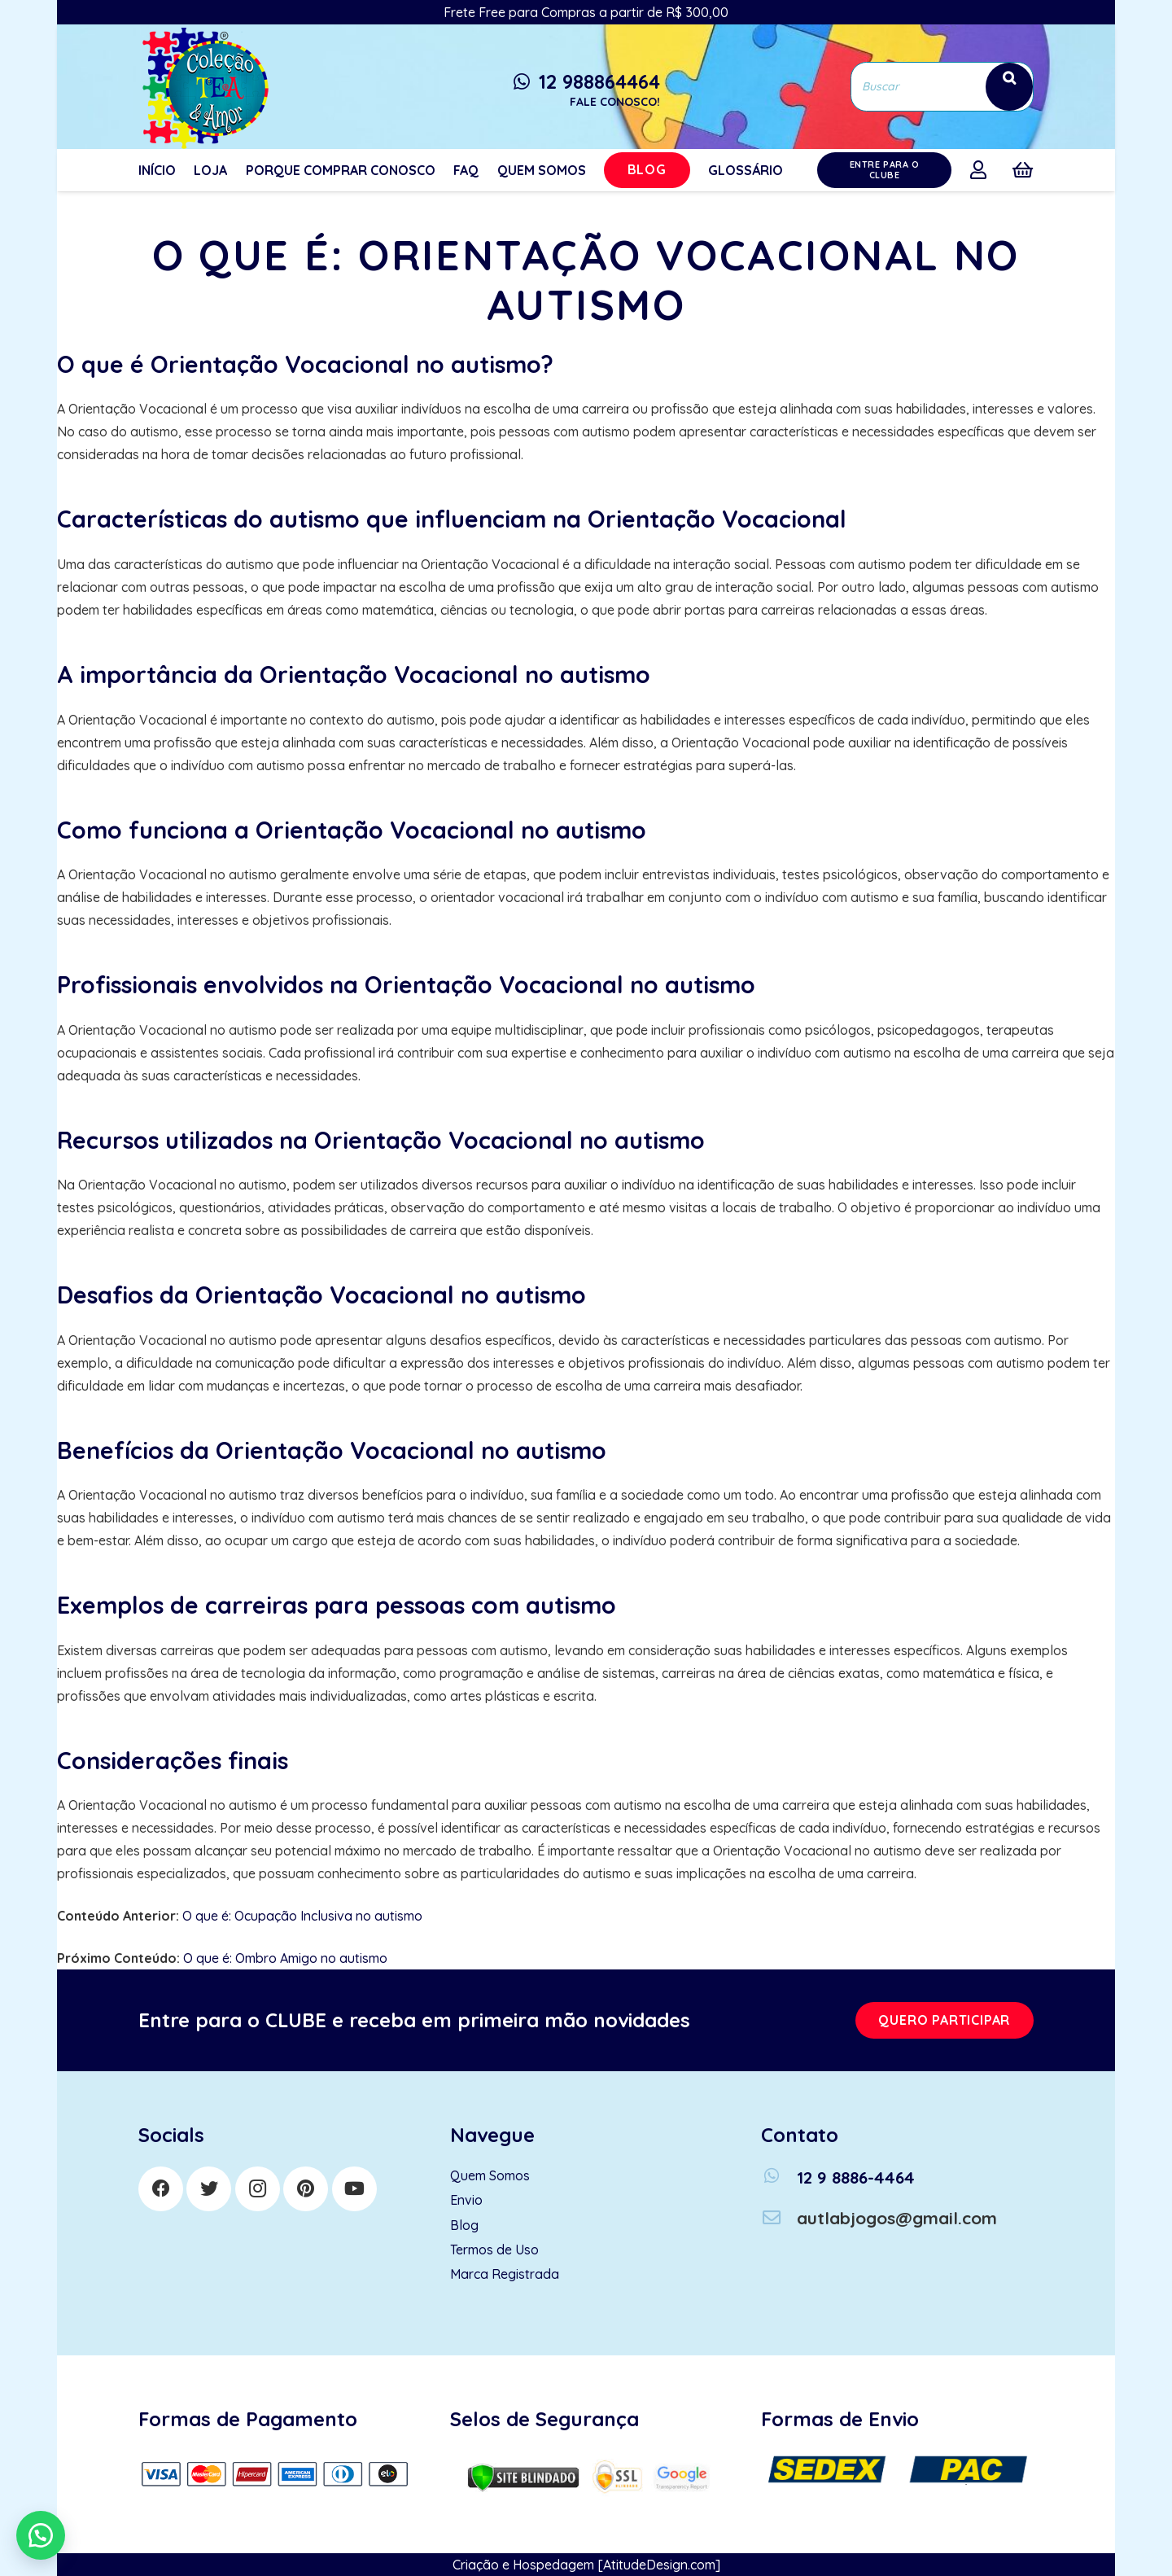 This screenshot has height=2576, width=1172. What do you see at coordinates (466, 2200) in the screenshot?
I see `Envio` at bounding box center [466, 2200].